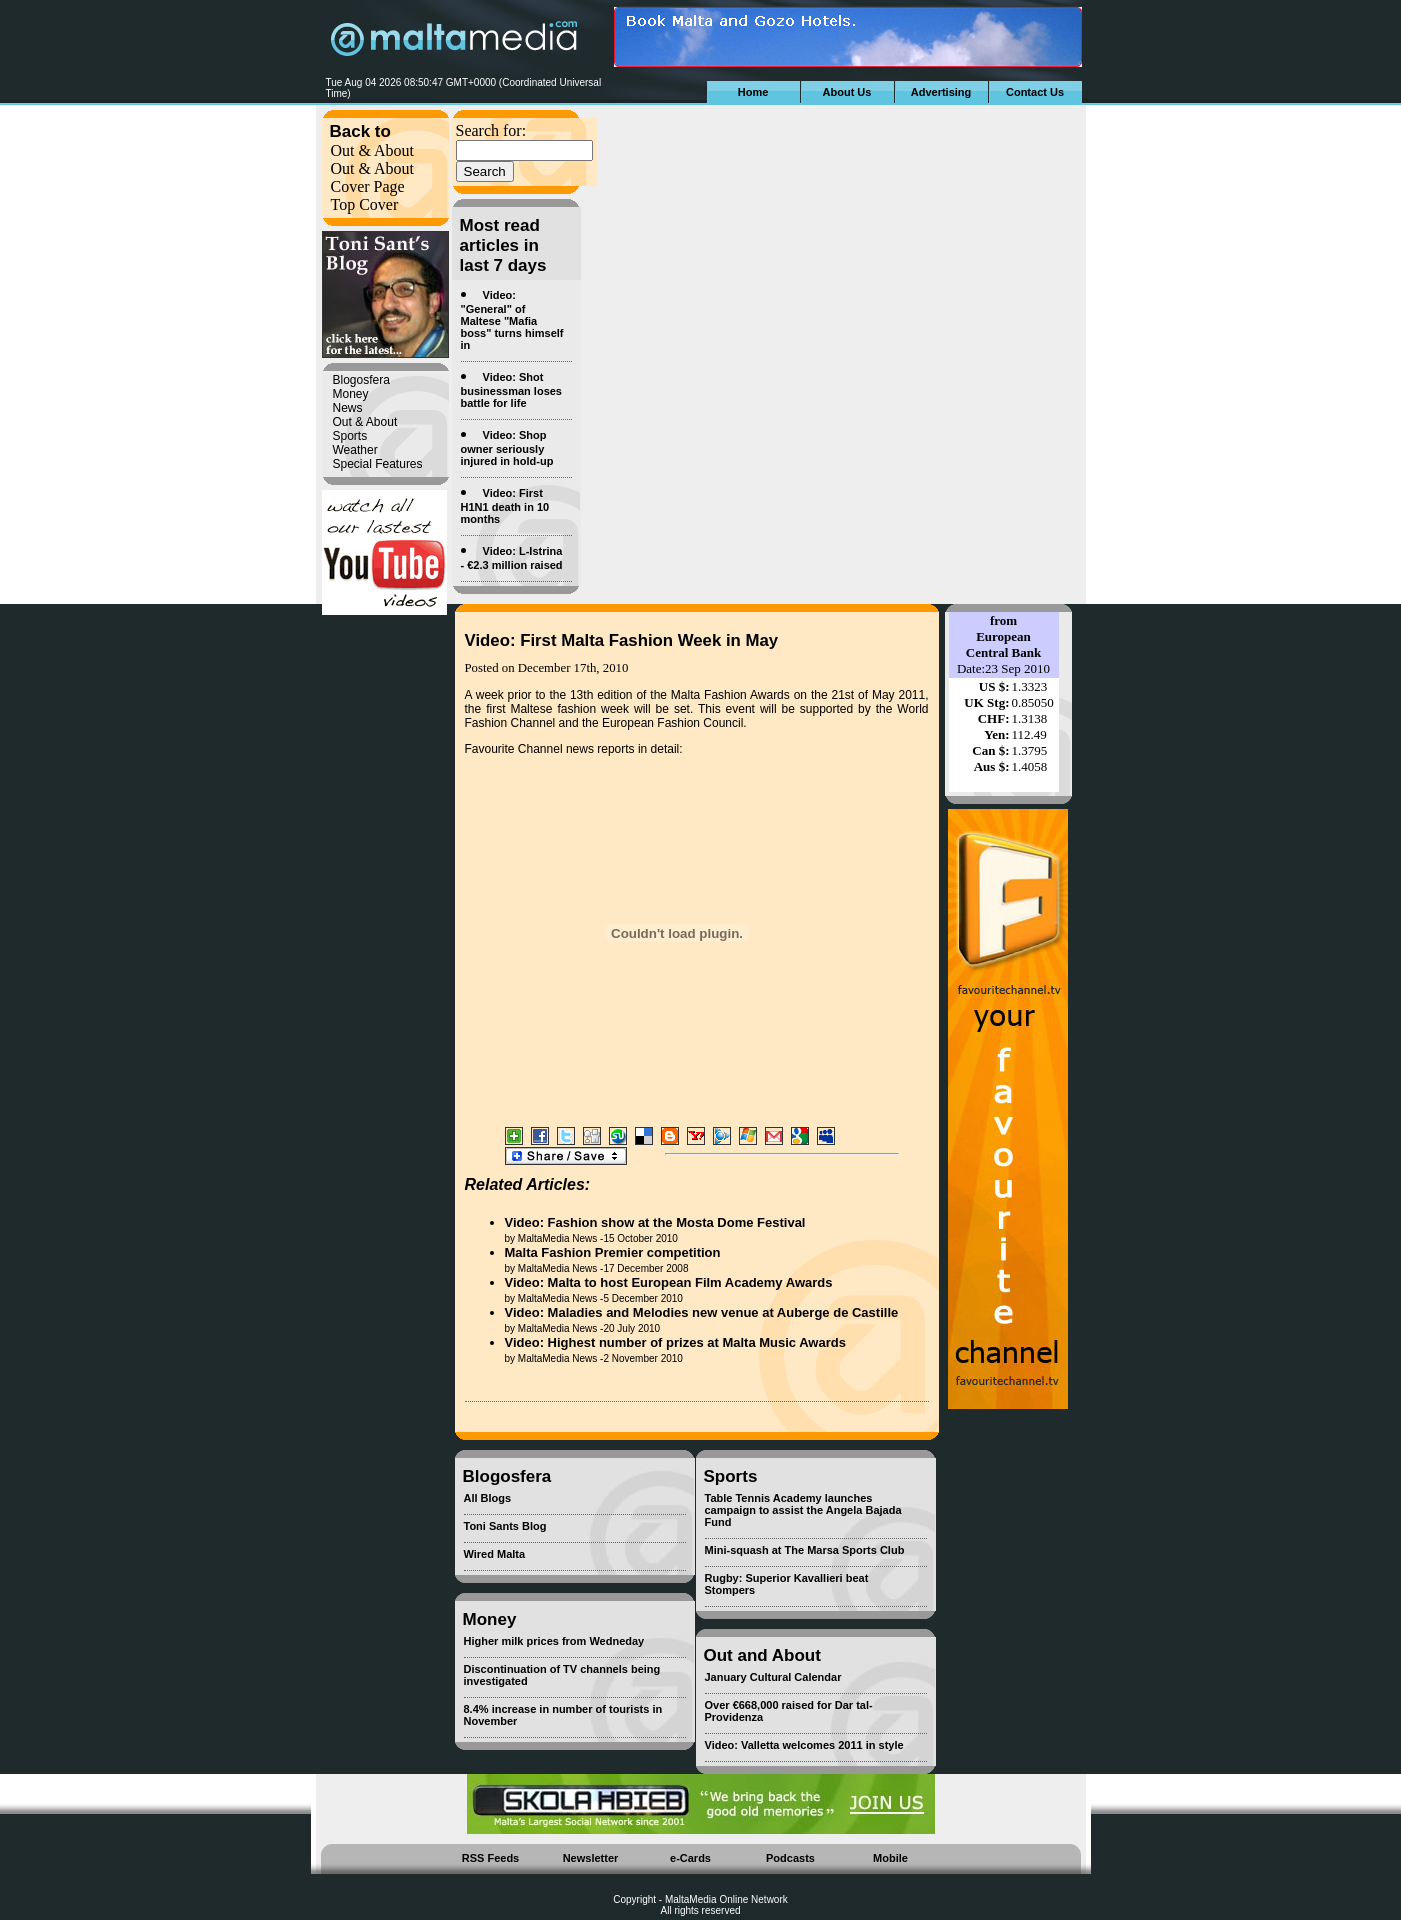 The width and height of the screenshot is (1401, 1920). I want to click on Podcasts, so click(790, 1858).